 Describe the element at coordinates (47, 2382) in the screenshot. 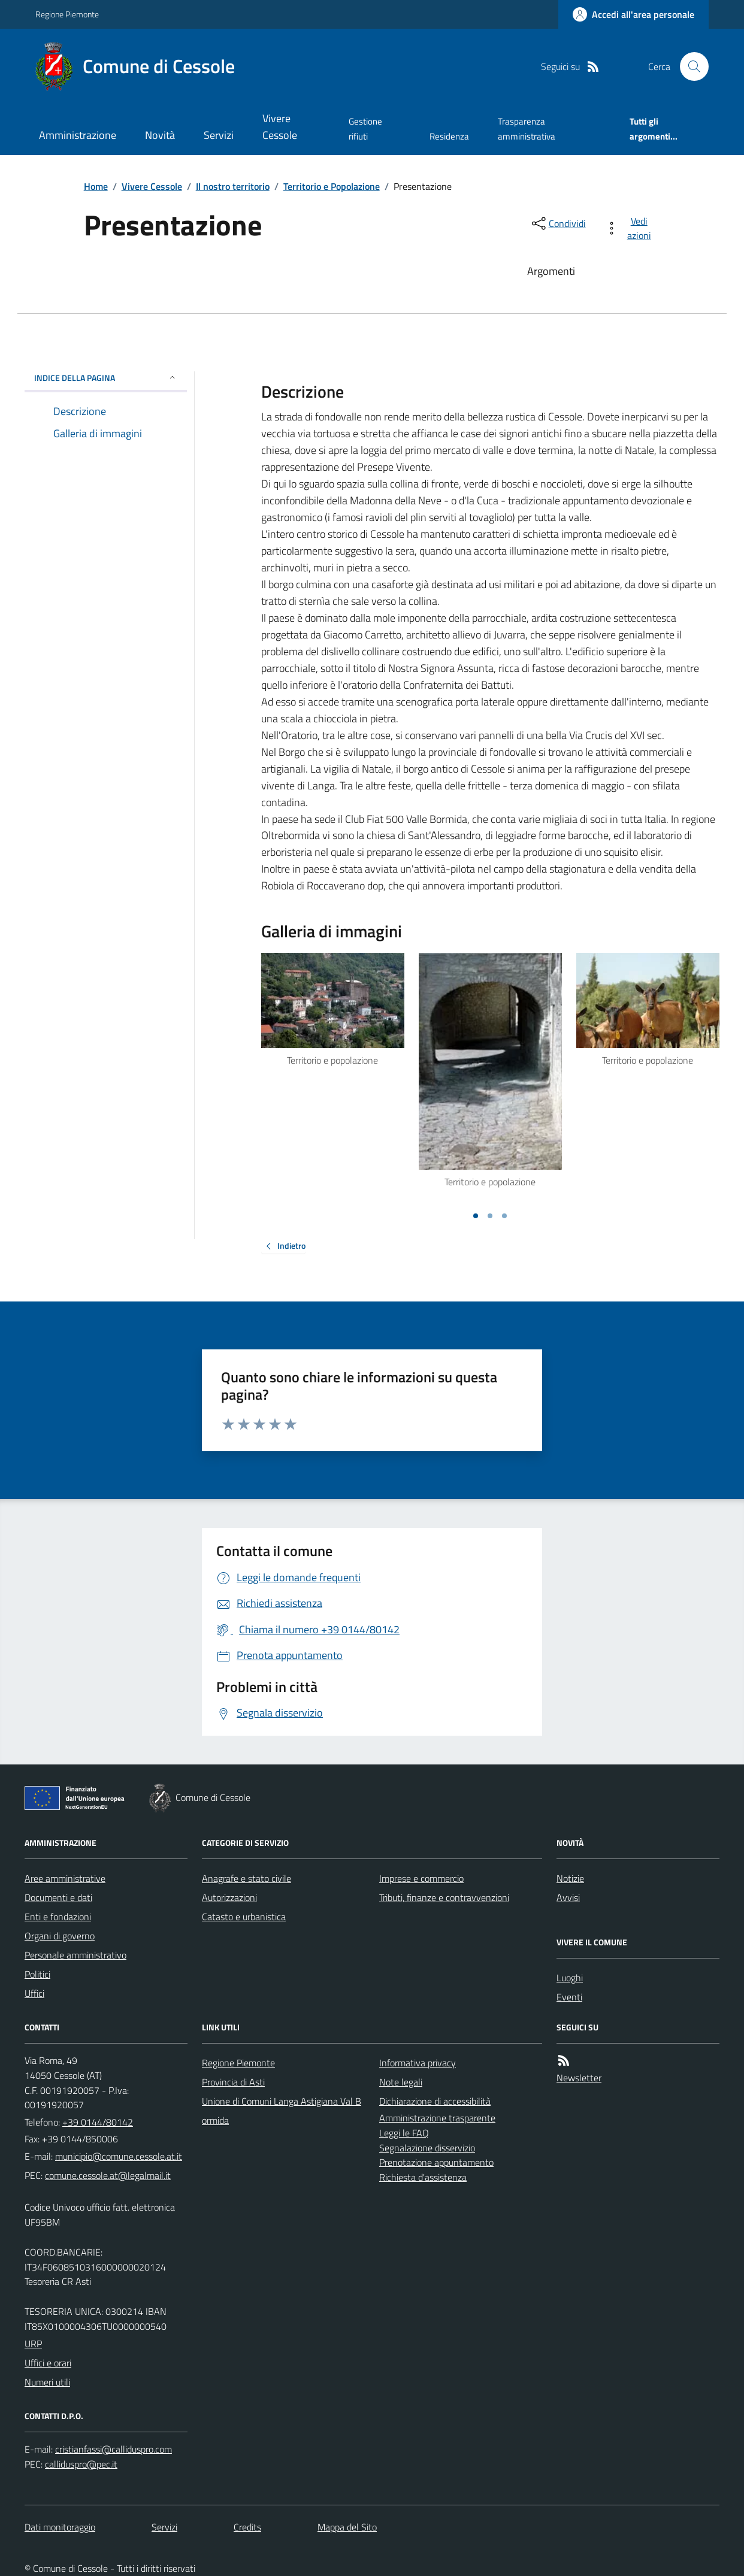

I see `Numeri utili` at that location.